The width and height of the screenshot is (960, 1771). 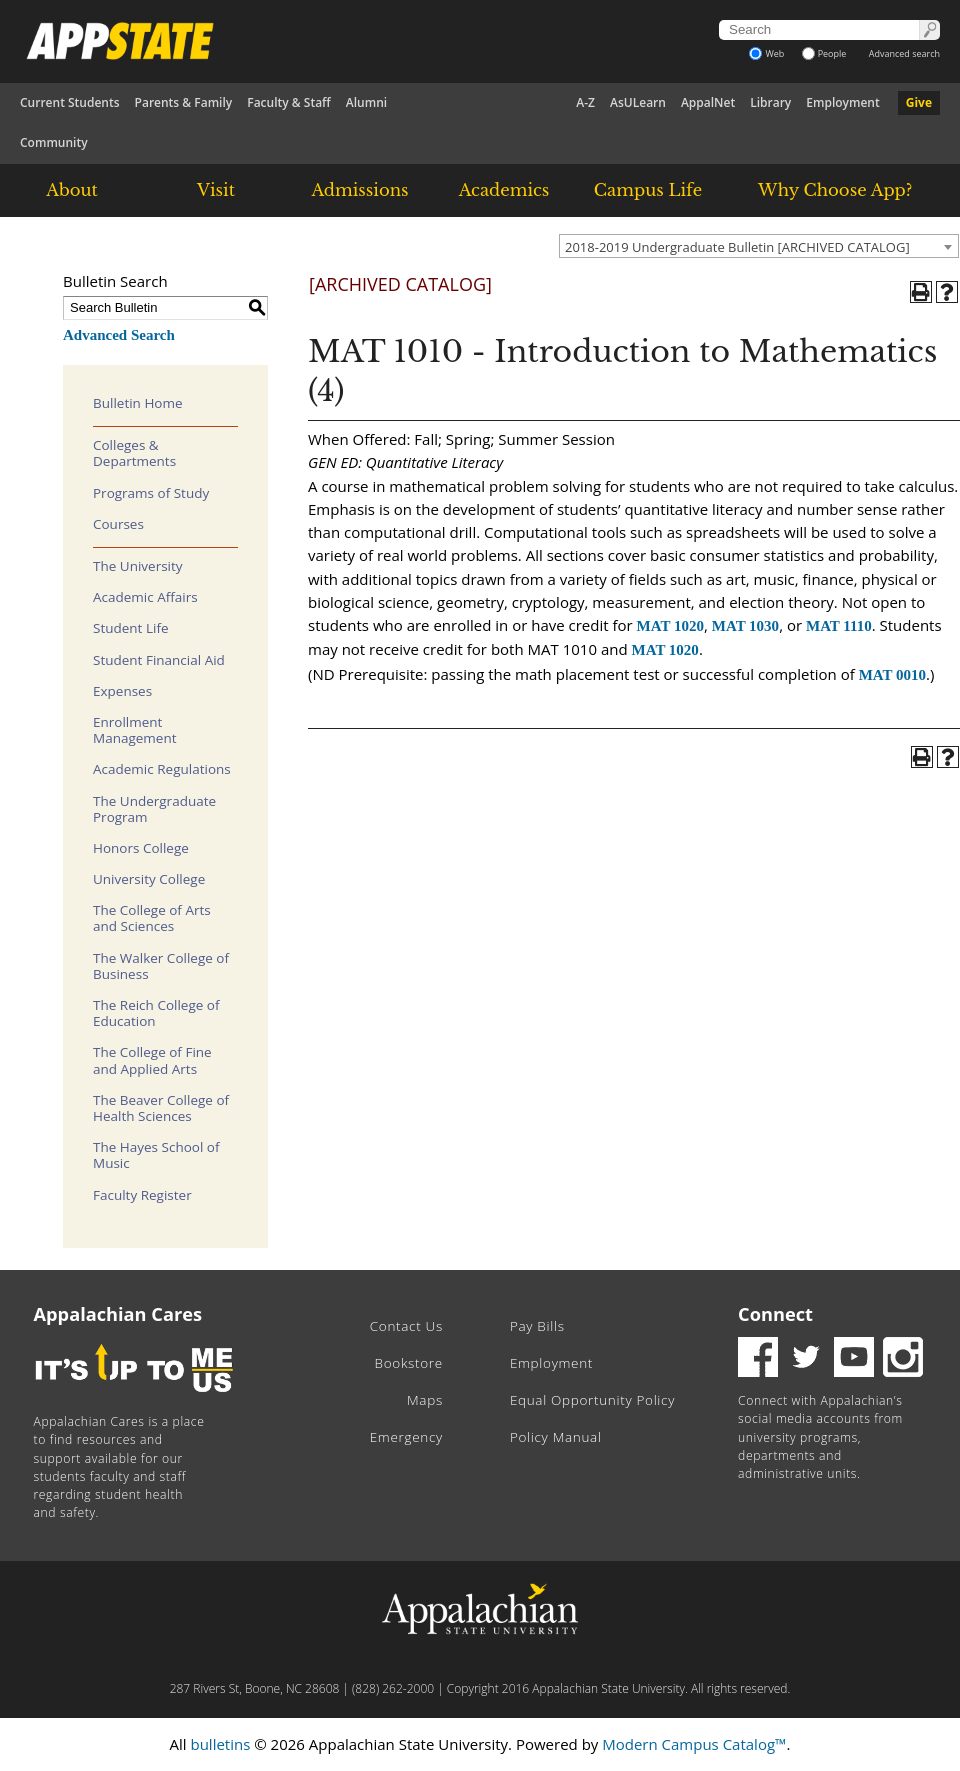 I want to click on Bookstore, so click(x=409, y=1363).